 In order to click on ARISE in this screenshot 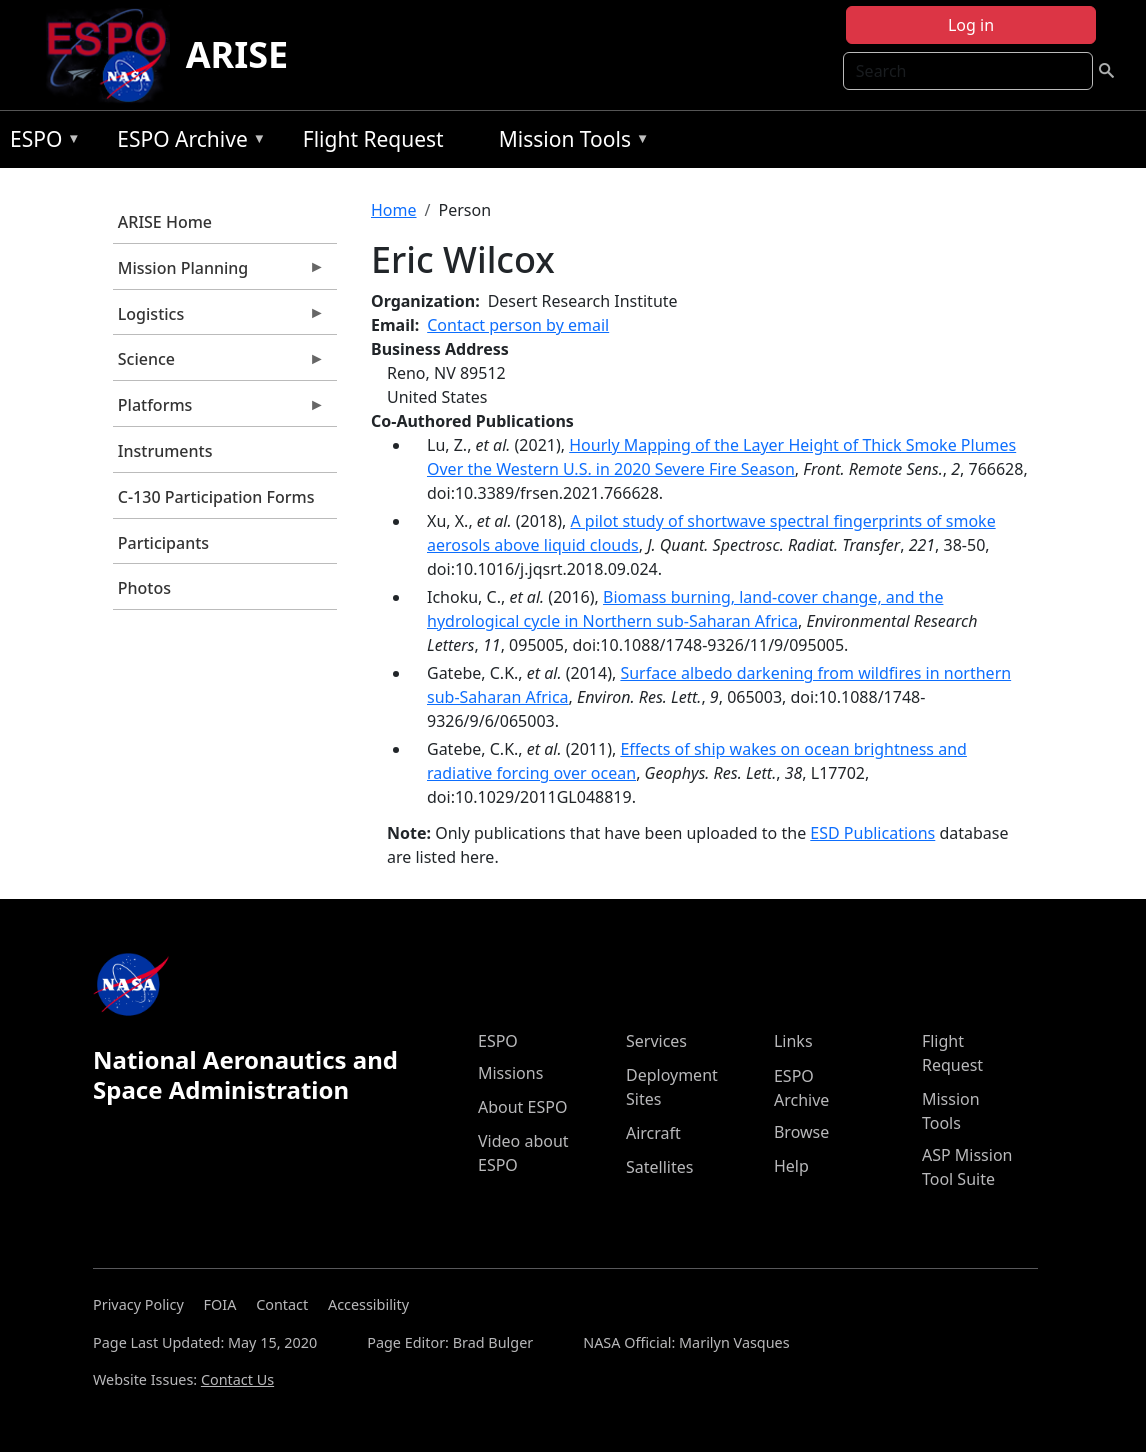, I will do `click(237, 54)`.